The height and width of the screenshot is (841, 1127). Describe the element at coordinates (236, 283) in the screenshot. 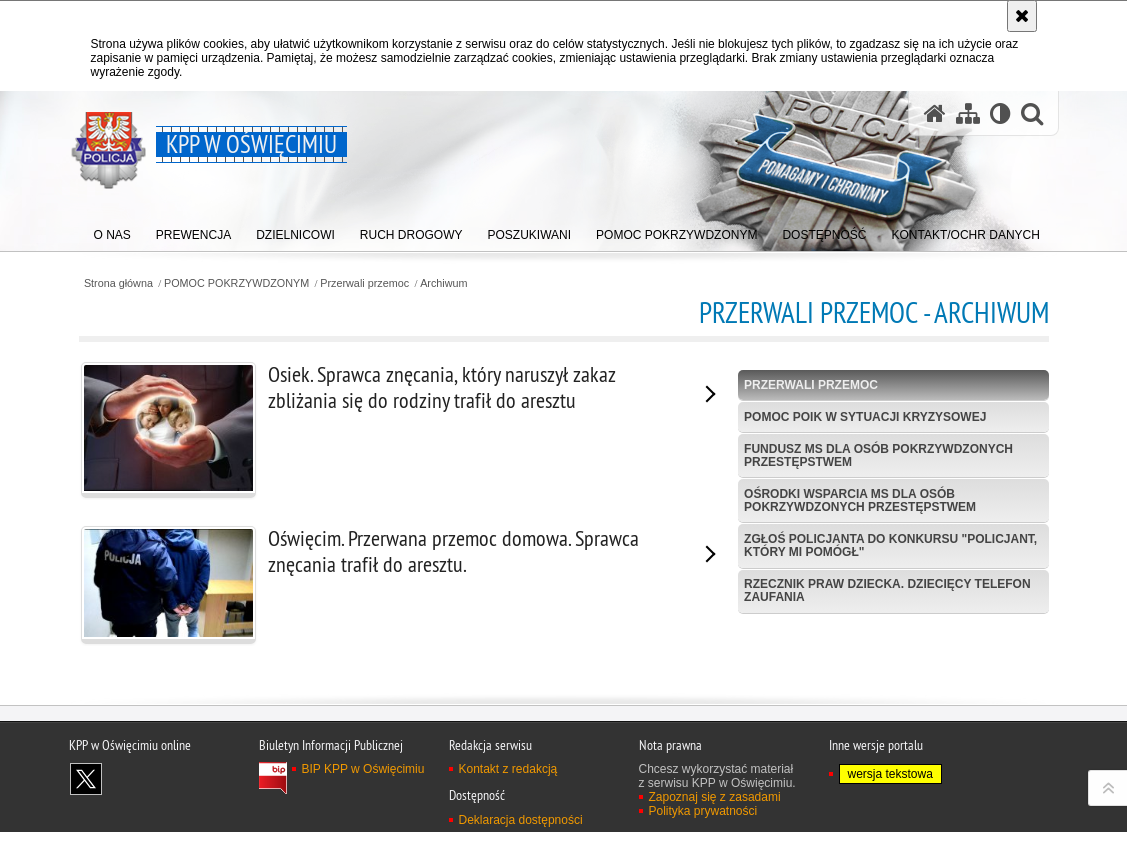

I see `POMOC POKRZYWDZONYM` at that location.